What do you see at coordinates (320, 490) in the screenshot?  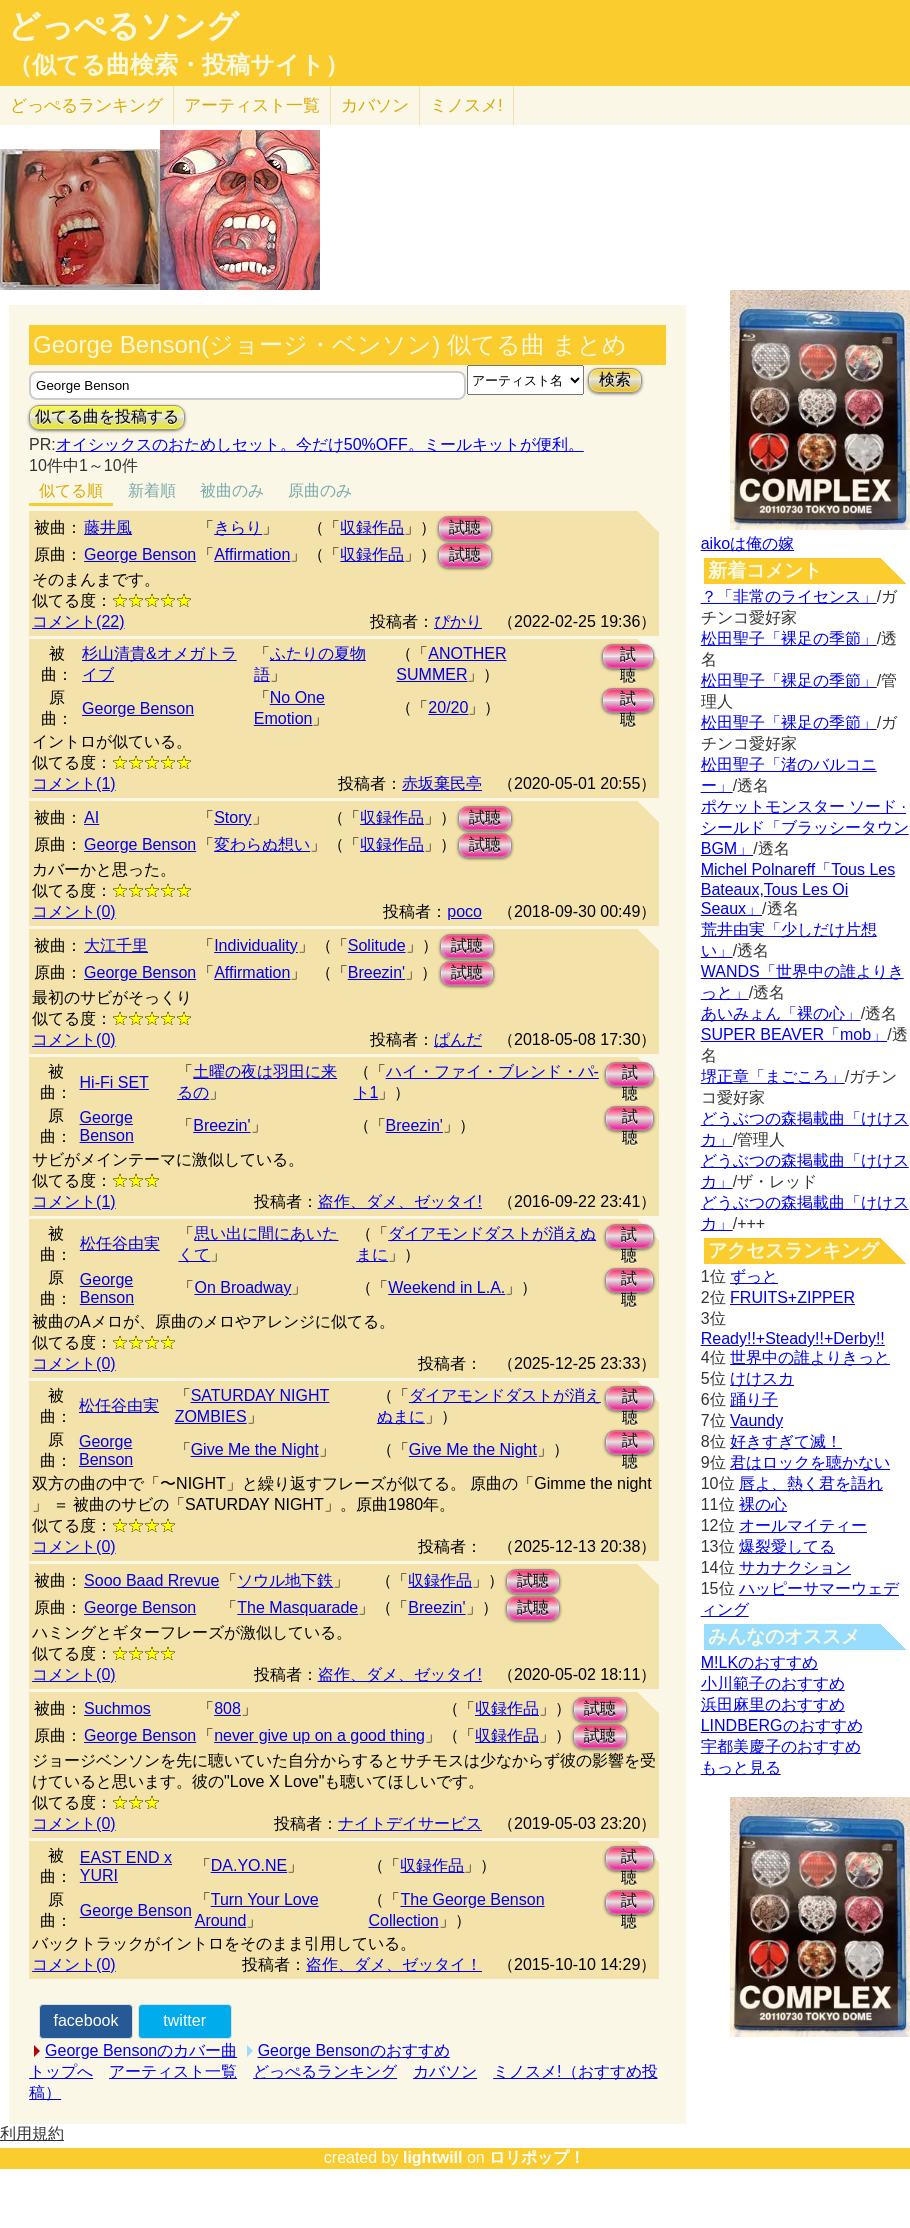 I see `原曲のみ` at bounding box center [320, 490].